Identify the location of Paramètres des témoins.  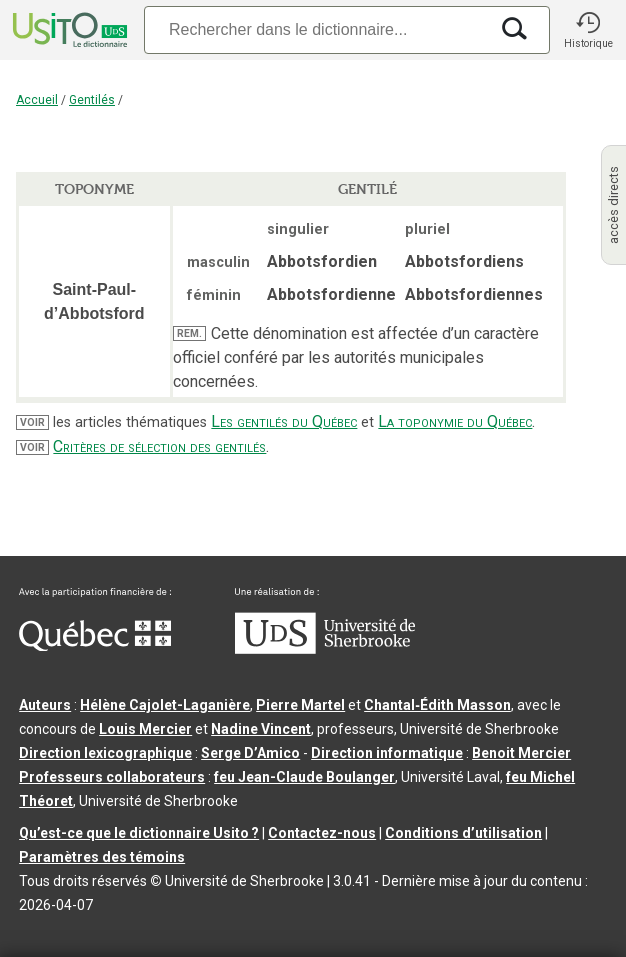
(102, 857).